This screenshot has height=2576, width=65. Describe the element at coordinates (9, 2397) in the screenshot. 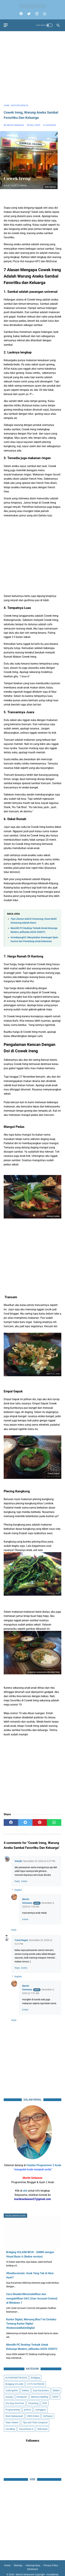

I see `Inacbg` at that location.